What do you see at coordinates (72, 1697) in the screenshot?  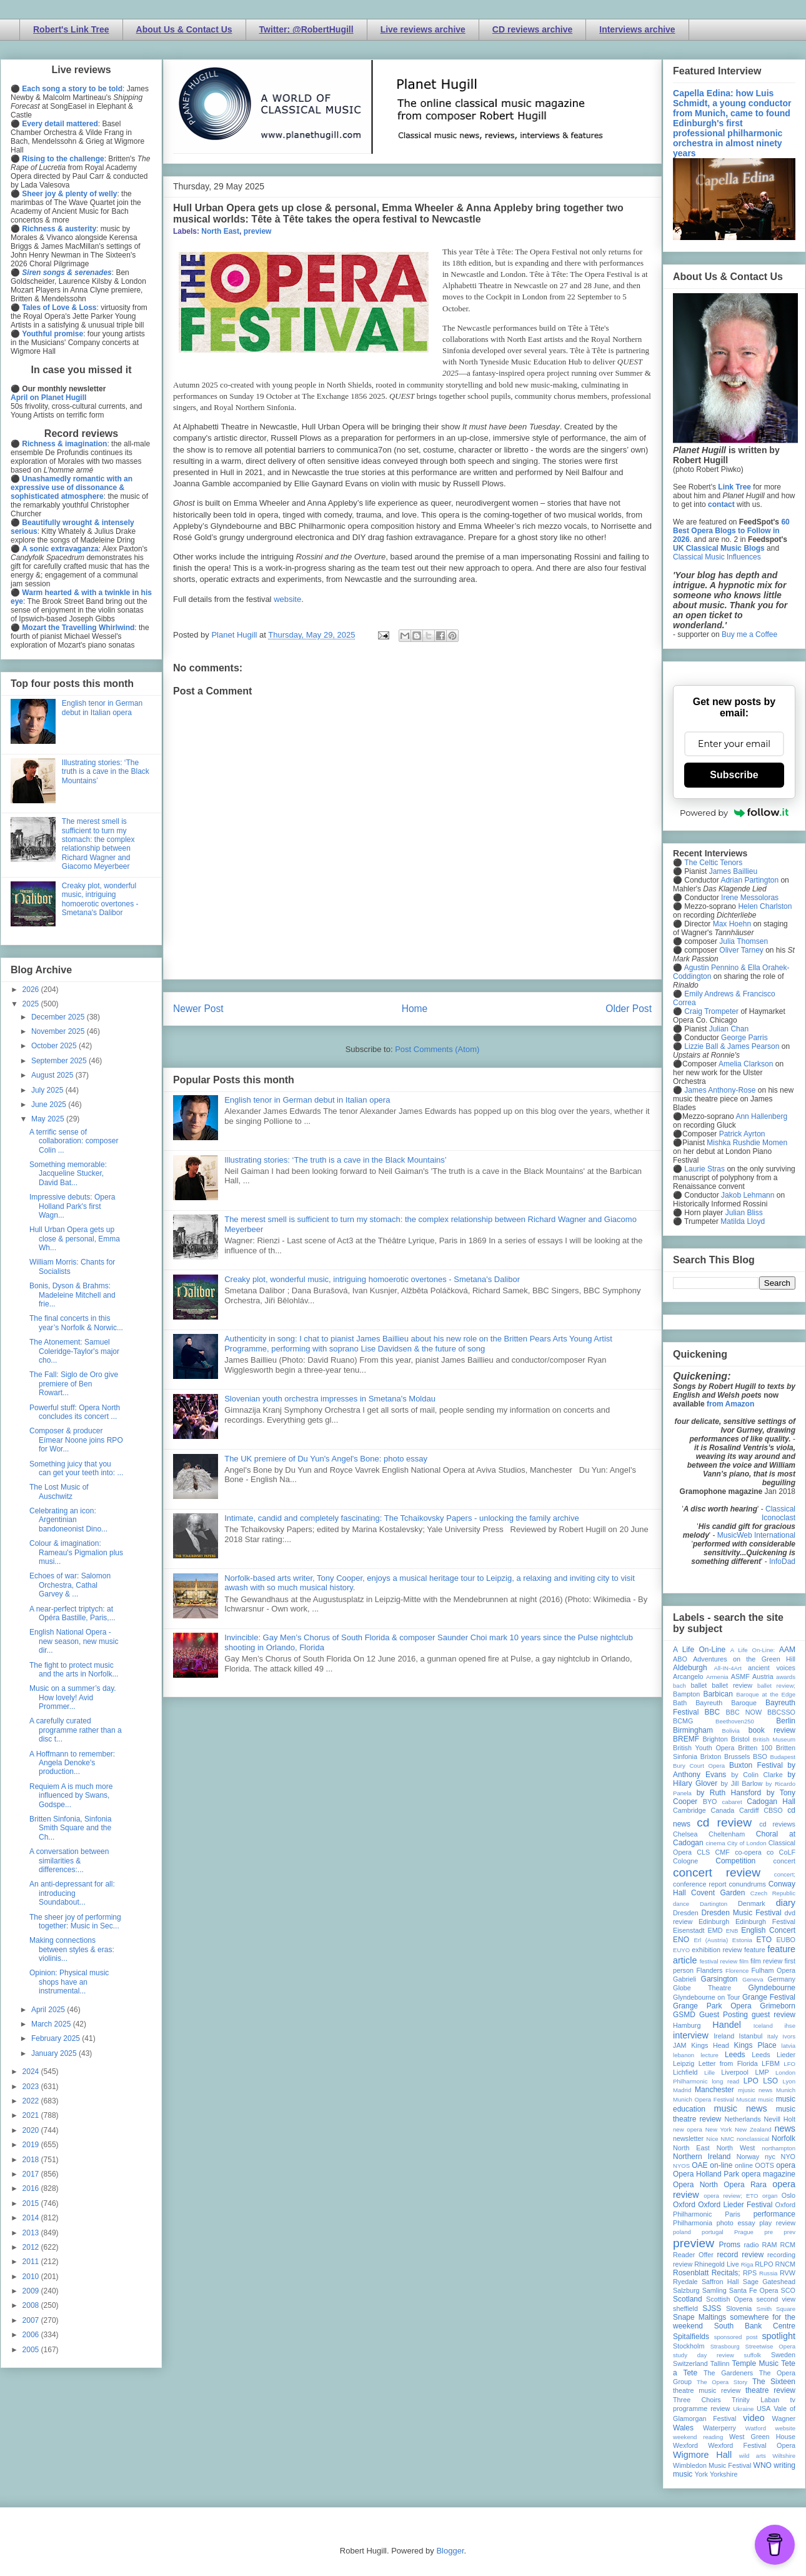 I see `Music on a summer’s day. How lovely! Avid Prommer...` at bounding box center [72, 1697].